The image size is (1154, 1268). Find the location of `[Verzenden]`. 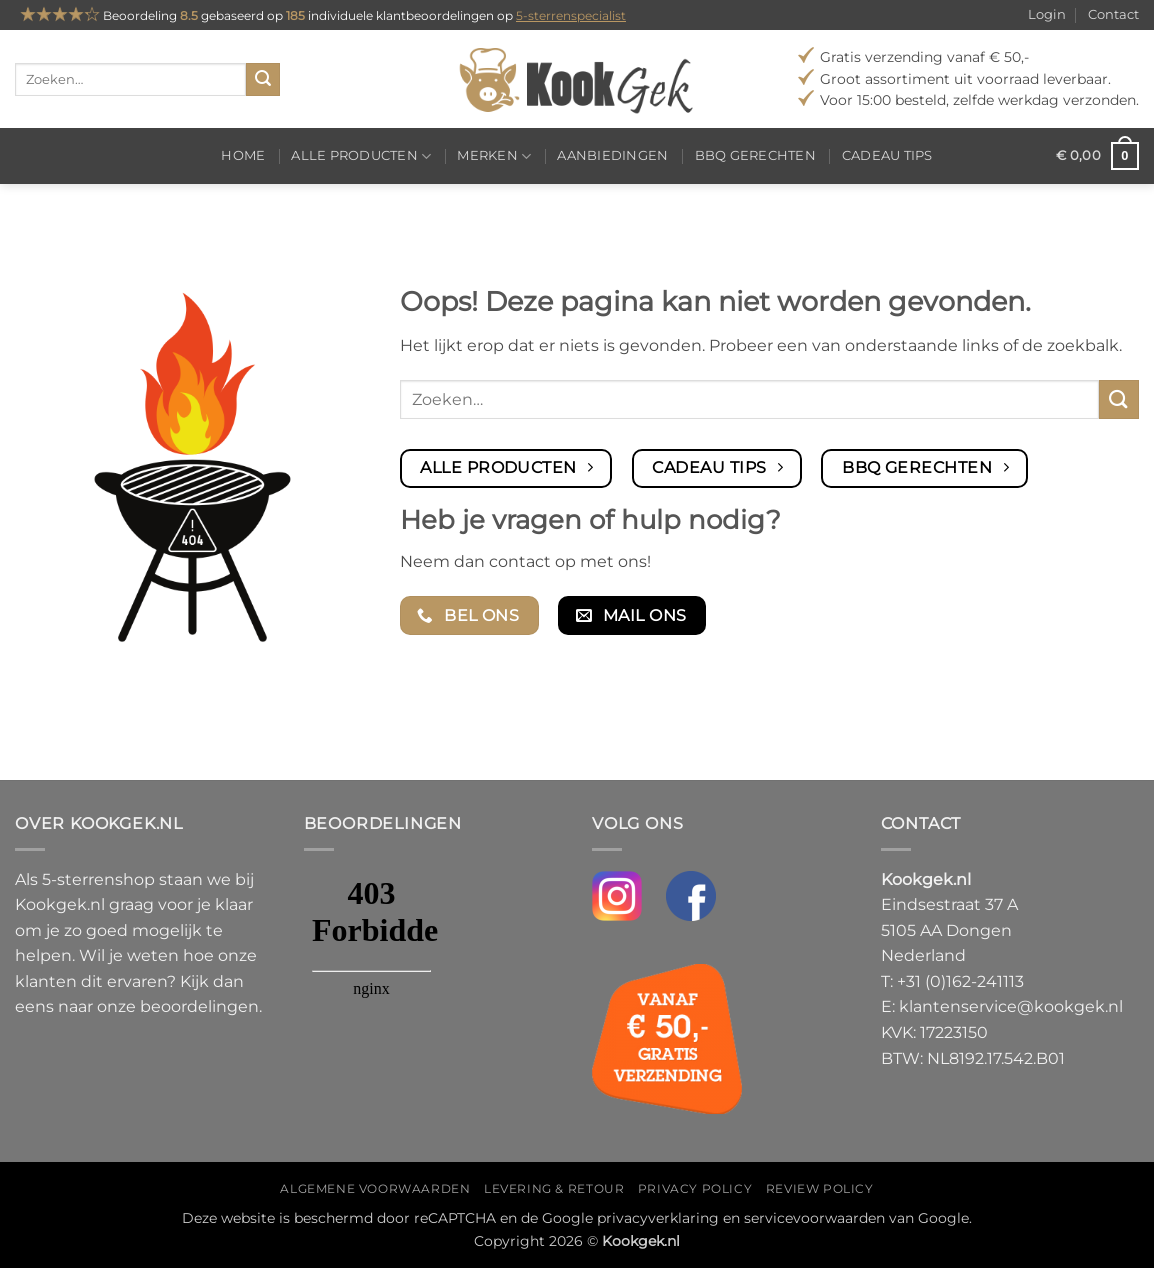

[Verzenden] is located at coordinates (263, 80).